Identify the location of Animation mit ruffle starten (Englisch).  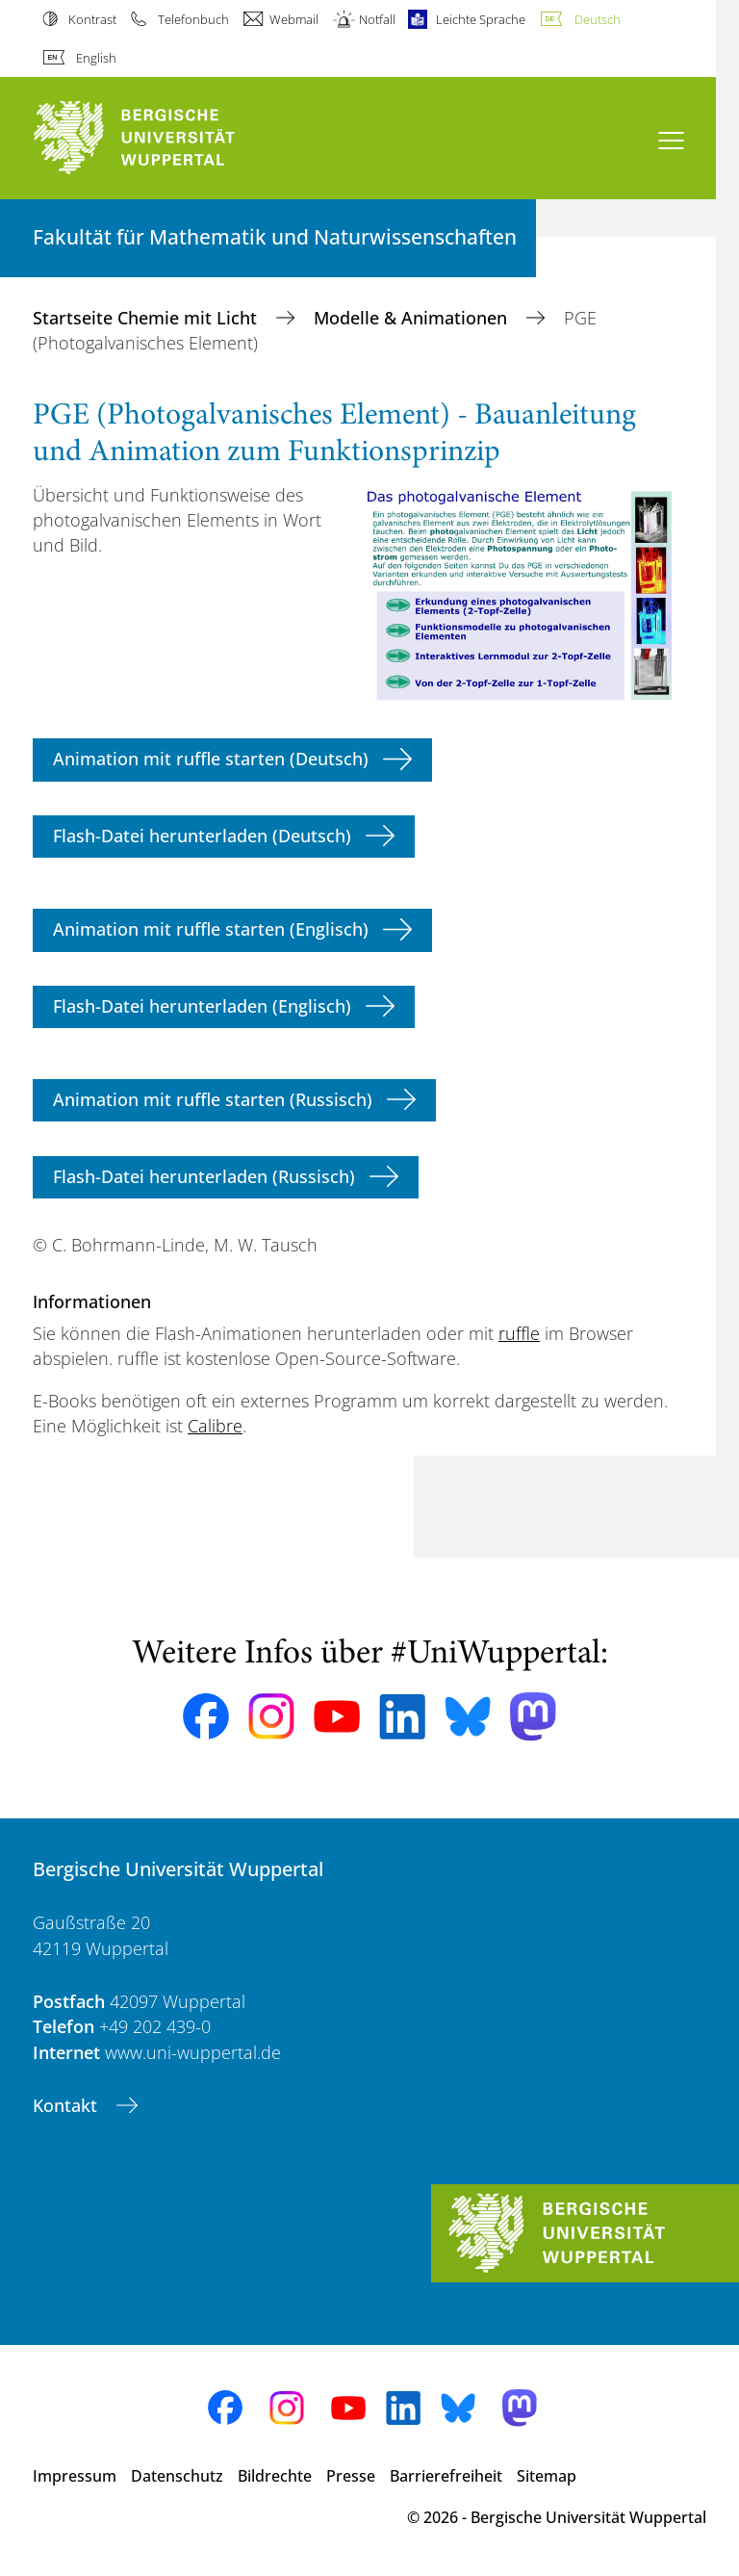
(211, 928).